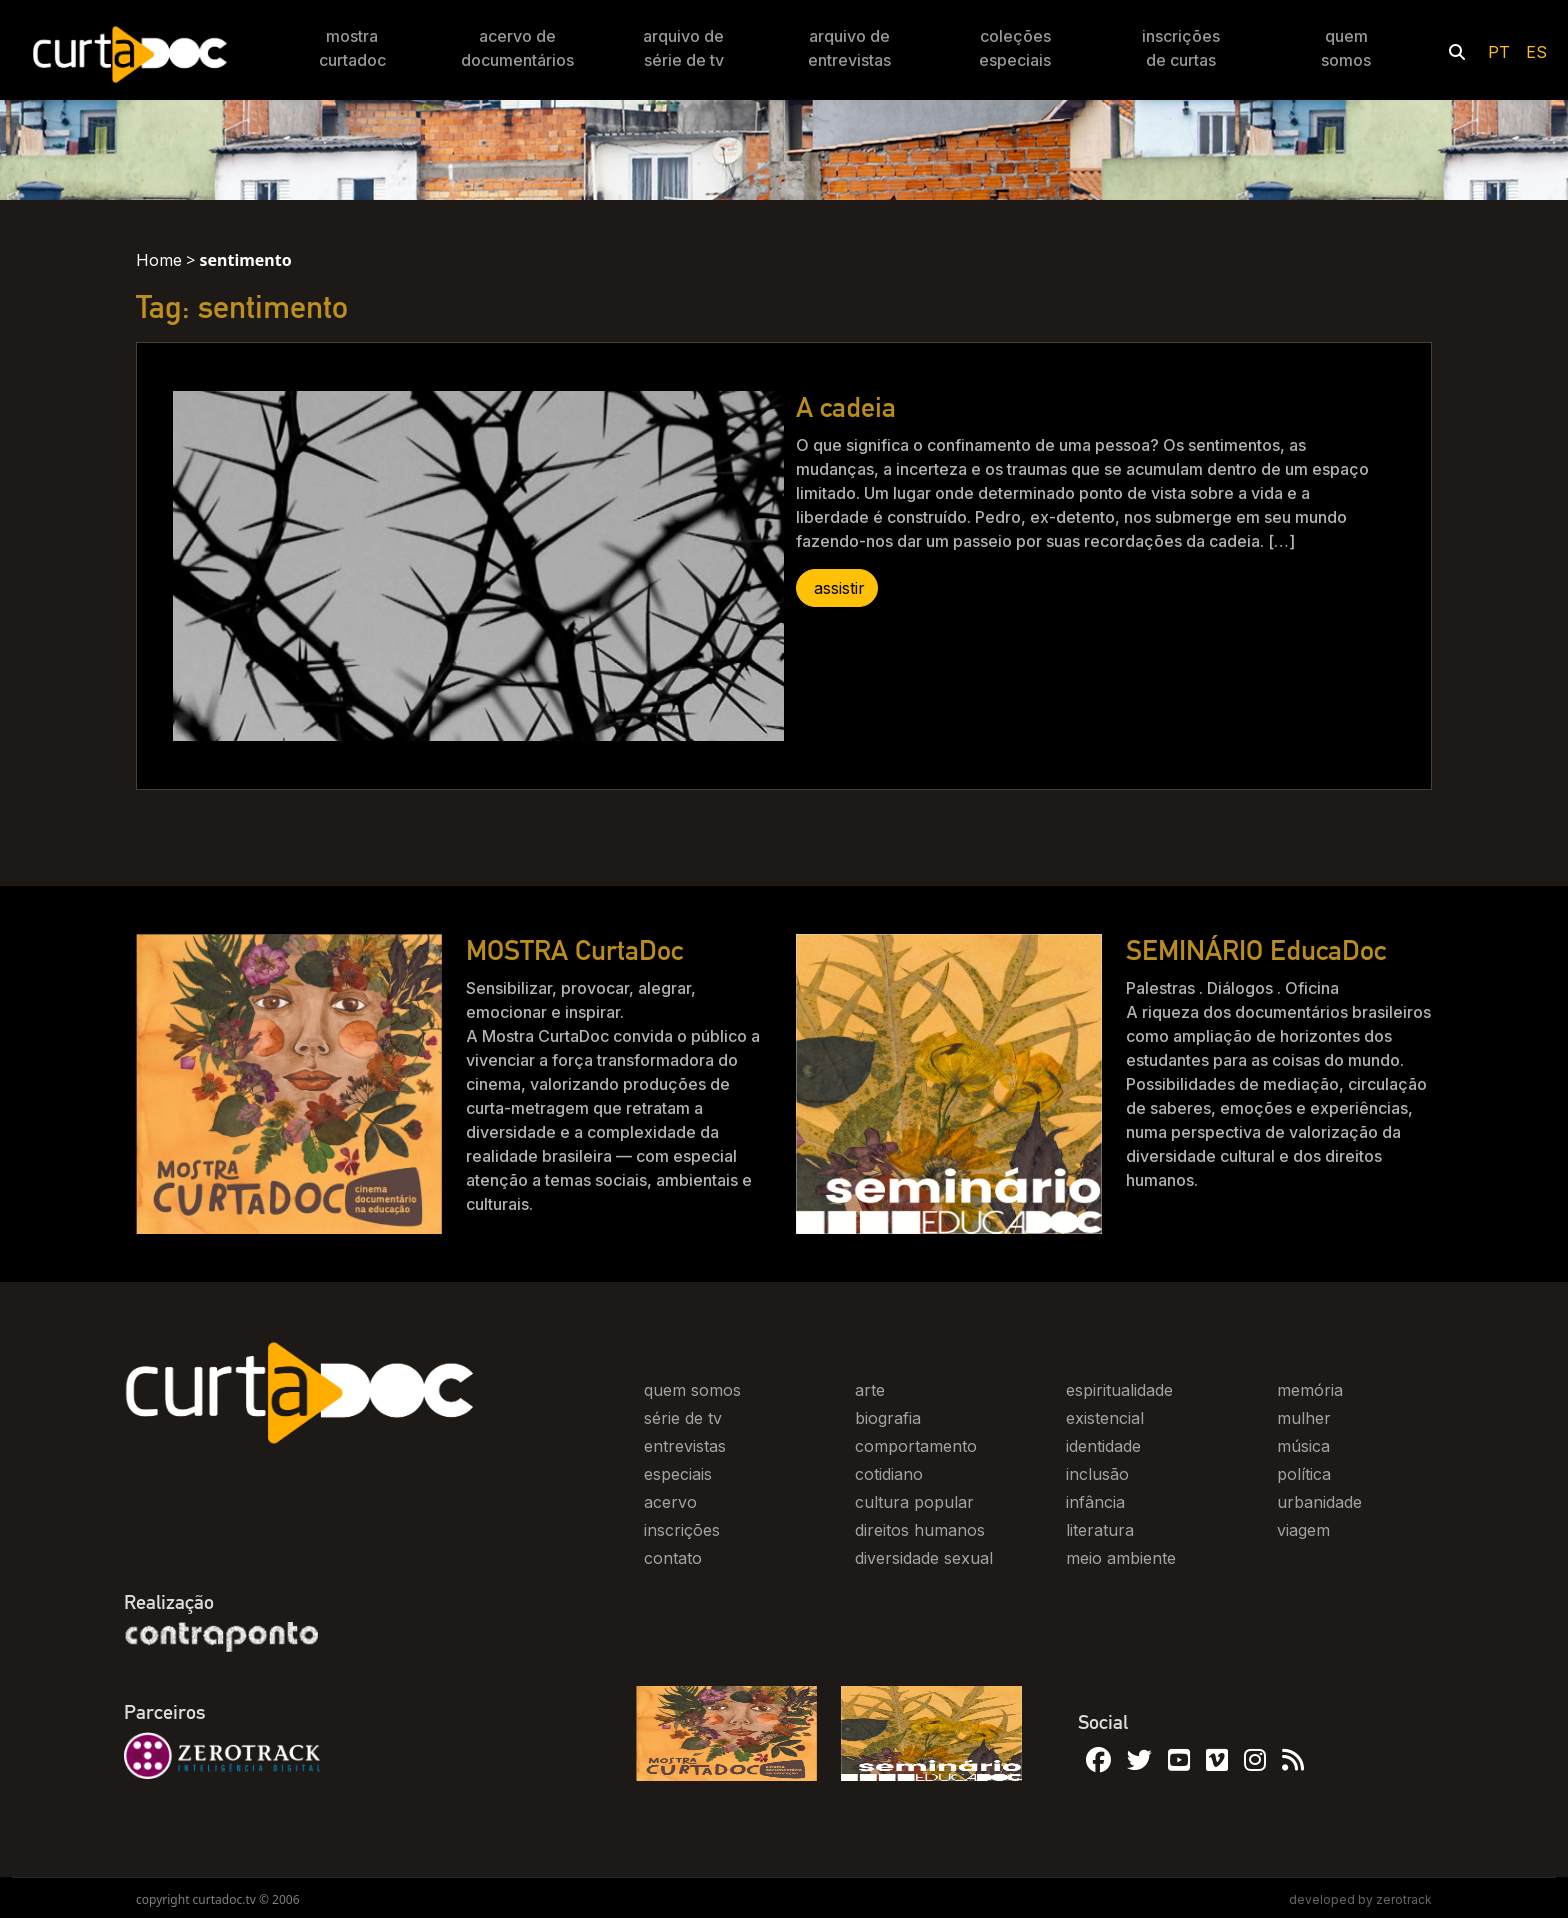  Describe the element at coordinates (920, 1530) in the screenshot. I see `direitos humanos` at that location.